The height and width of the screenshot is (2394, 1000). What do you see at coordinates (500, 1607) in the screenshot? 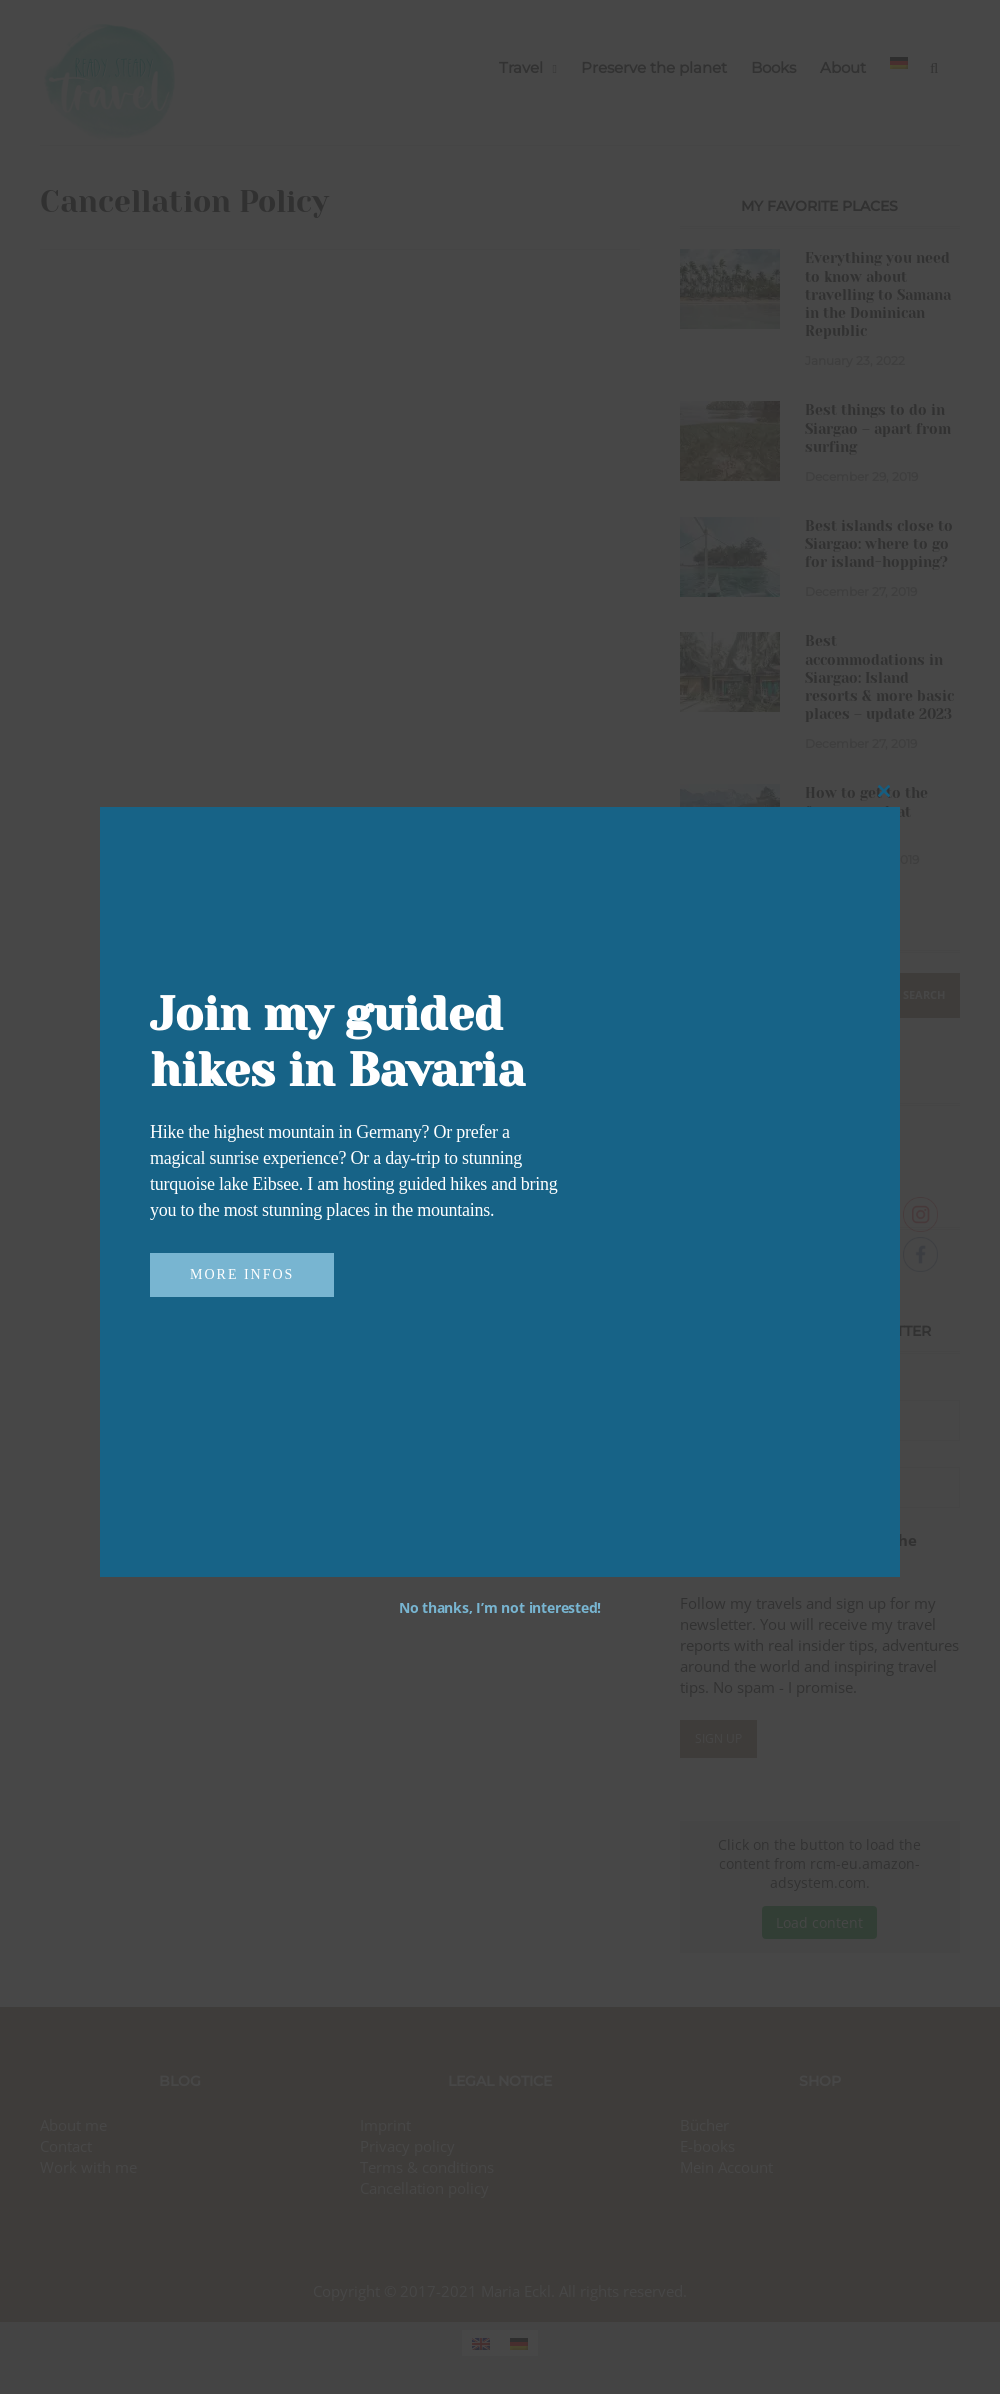
I see `No thanks, I’m not interested!` at bounding box center [500, 1607].